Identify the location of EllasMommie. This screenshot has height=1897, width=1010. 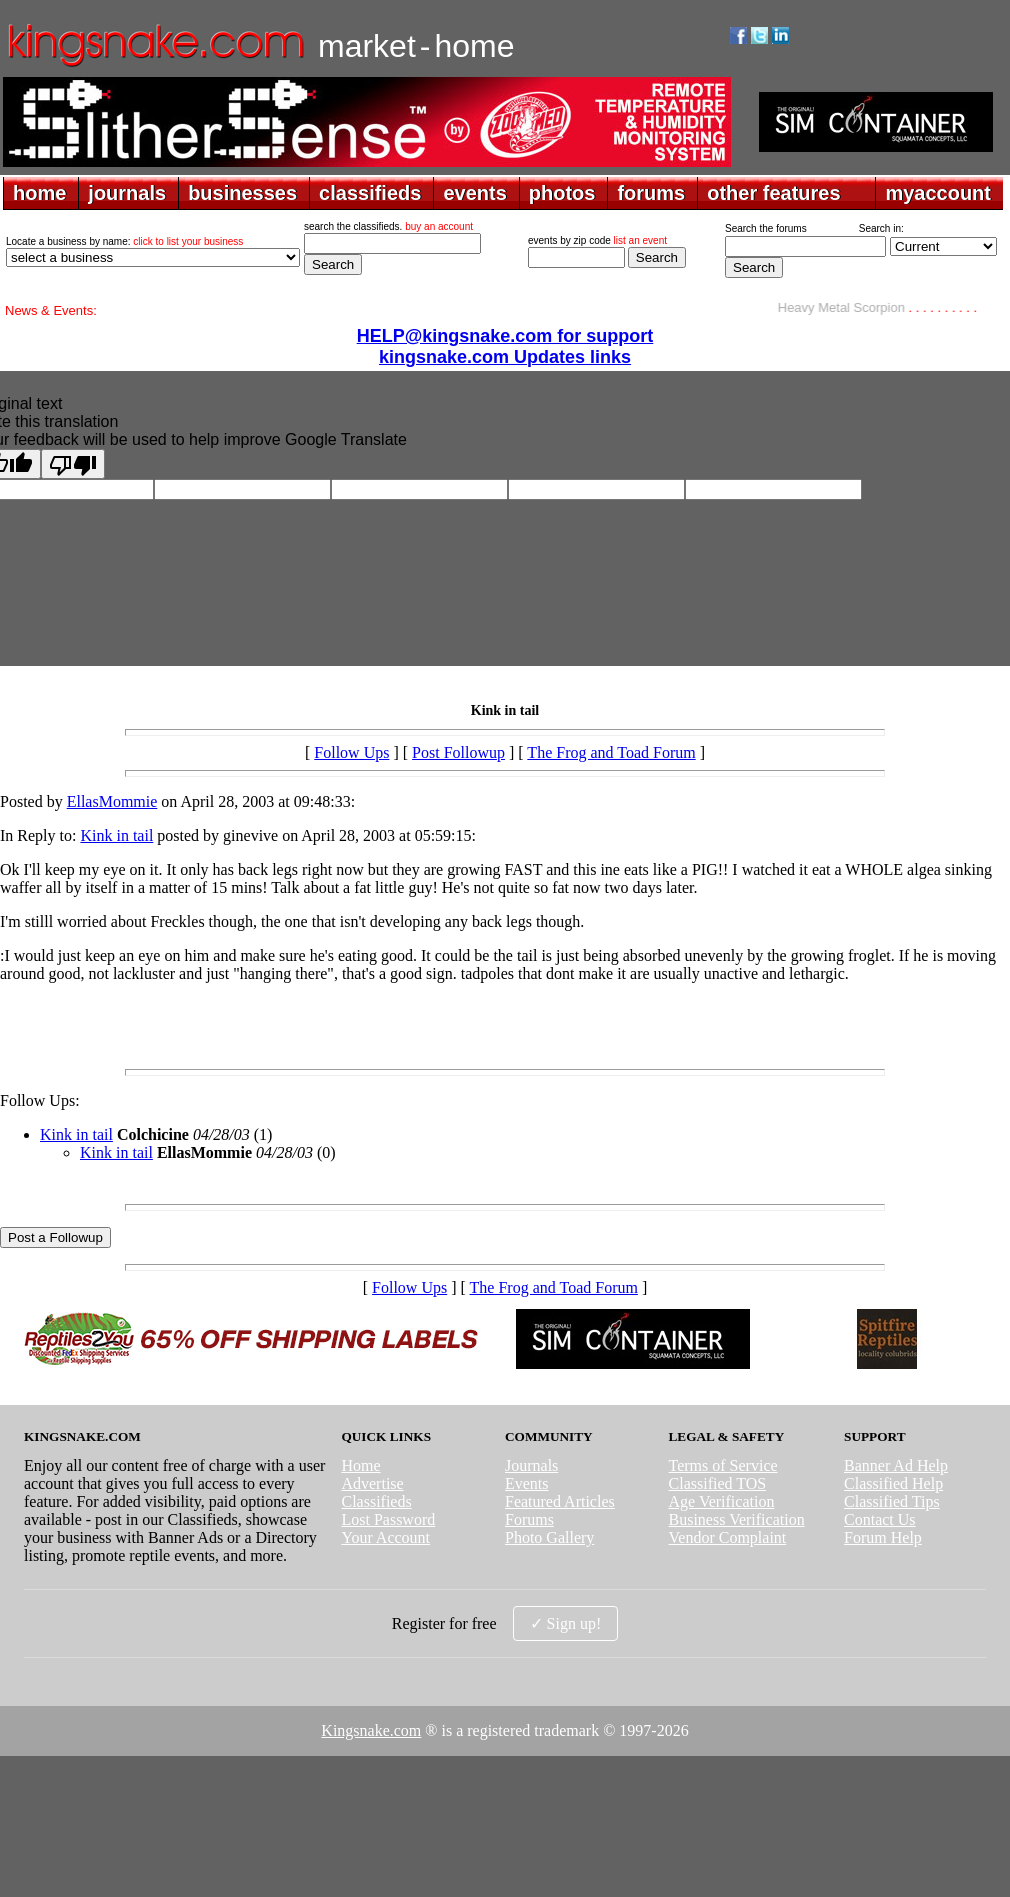
(112, 801).